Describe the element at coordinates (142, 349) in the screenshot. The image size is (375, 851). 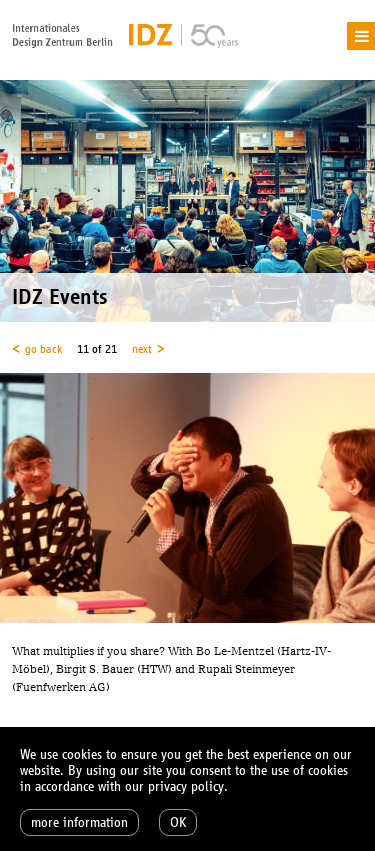
I see `next` at that location.